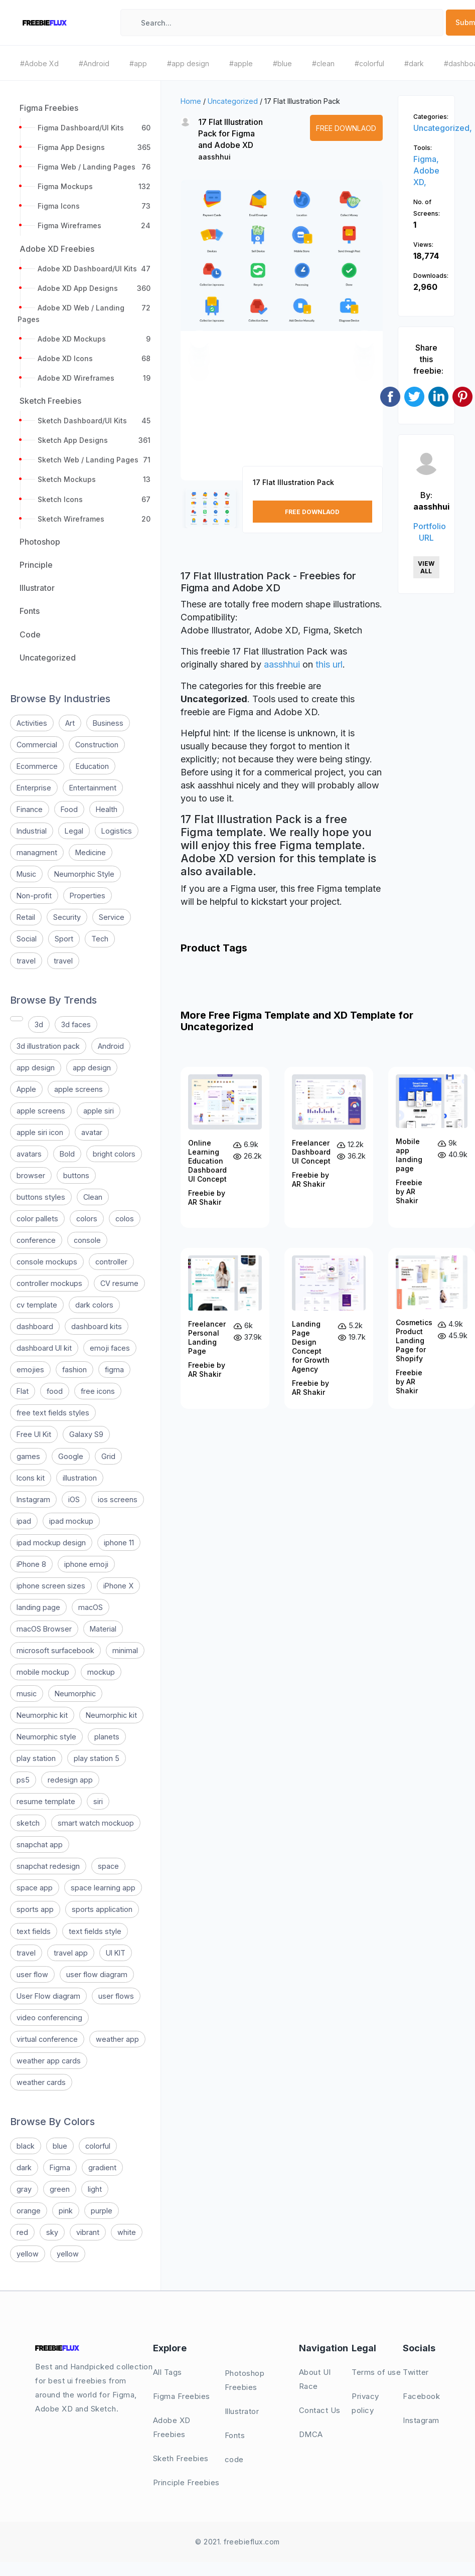 This screenshot has height=2576, width=475. What do you see at coordinates (29, 2210) in the screenshot?
I see `orange` at bounding box center [29, 2210].